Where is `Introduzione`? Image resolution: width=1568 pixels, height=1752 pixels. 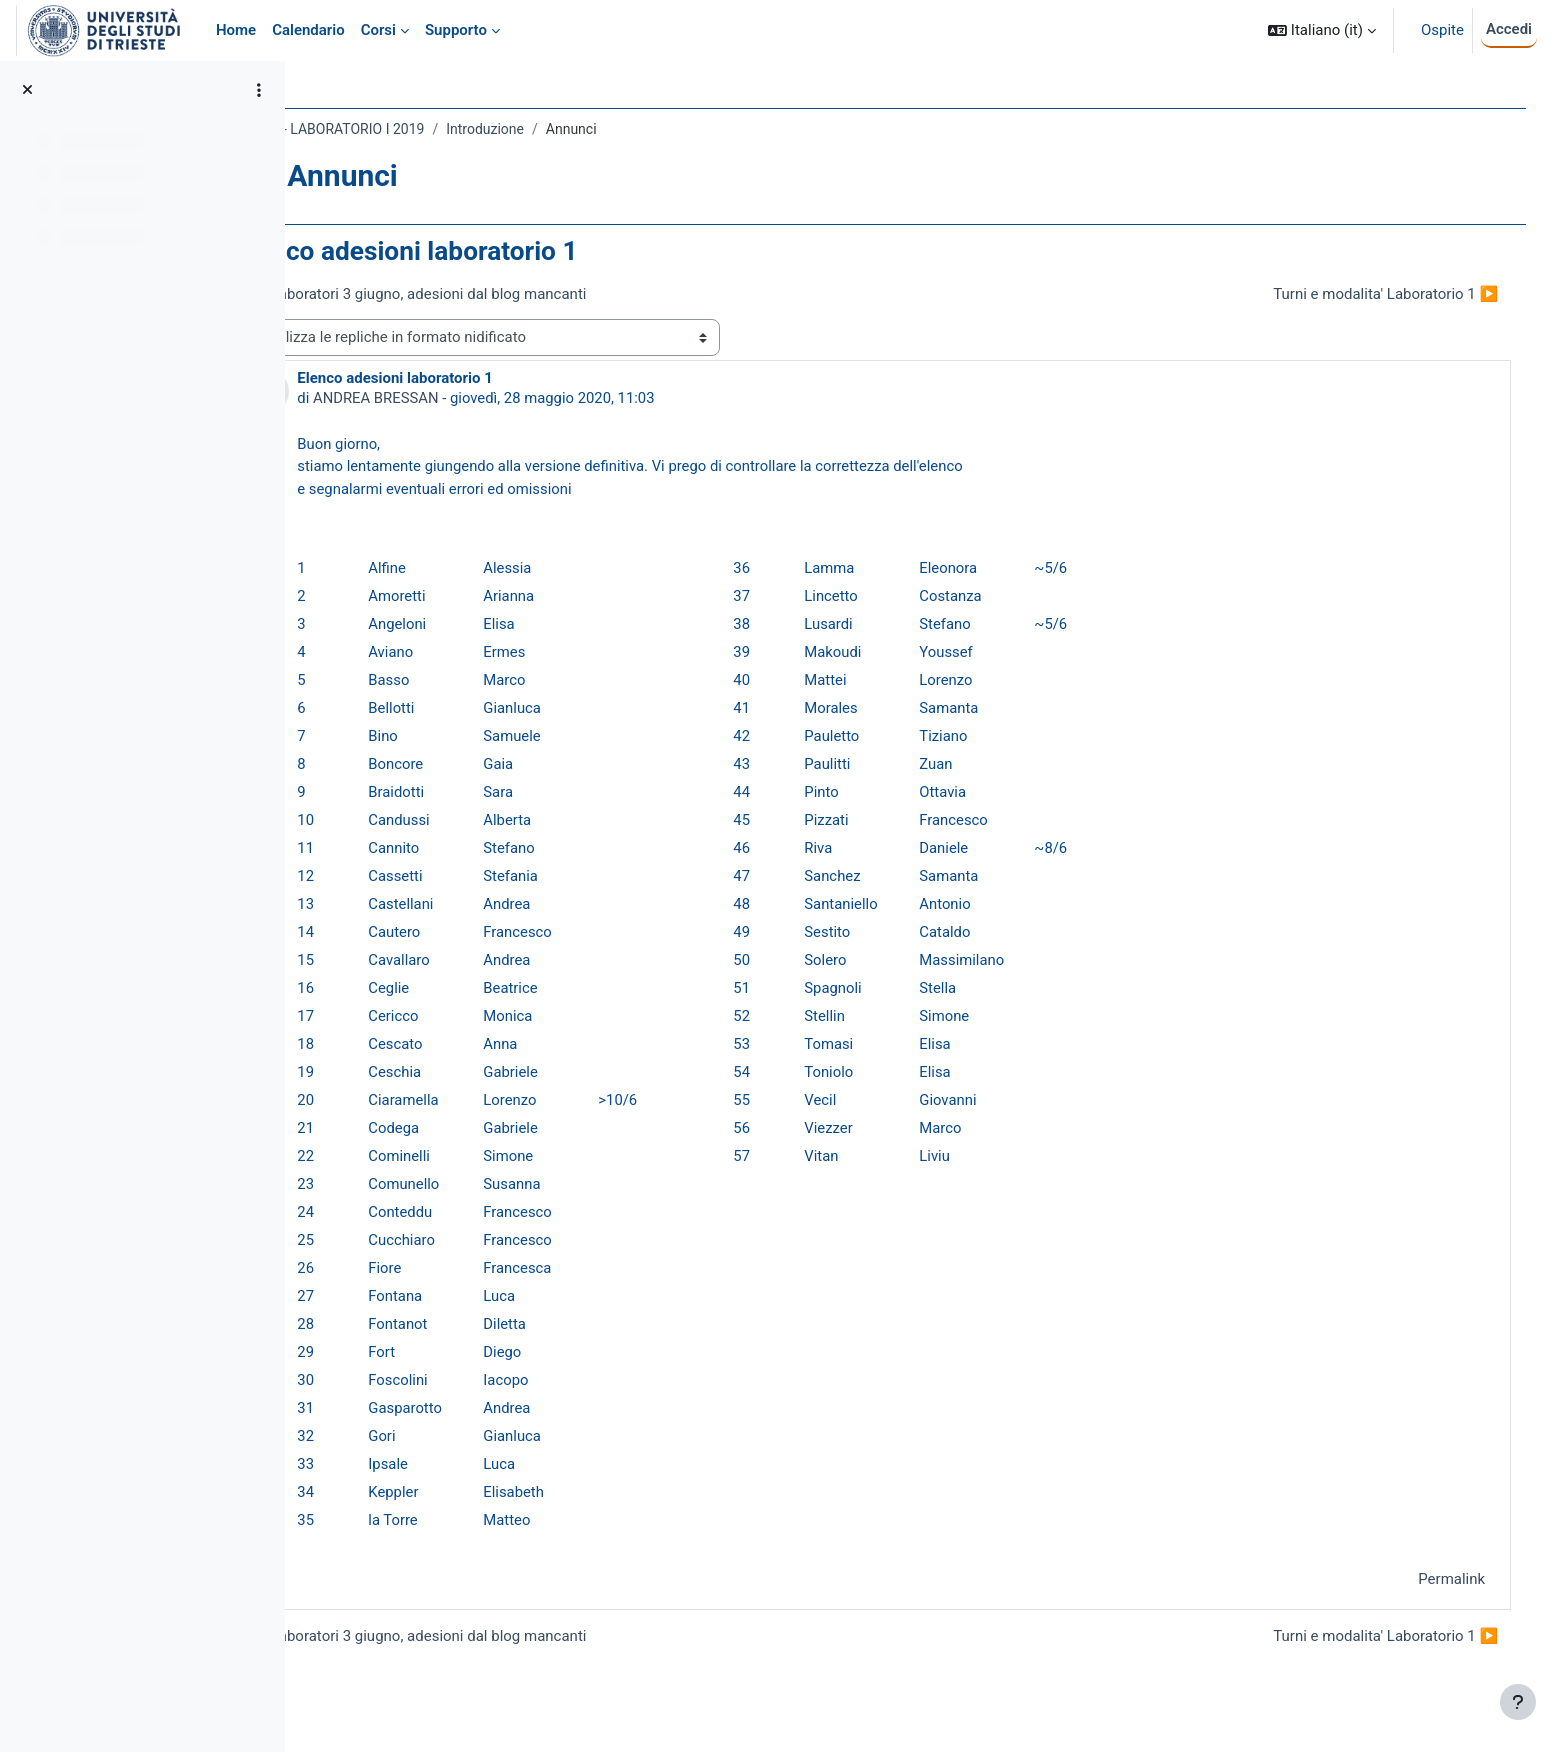 Introduzione is located at coordinates (574, 129).